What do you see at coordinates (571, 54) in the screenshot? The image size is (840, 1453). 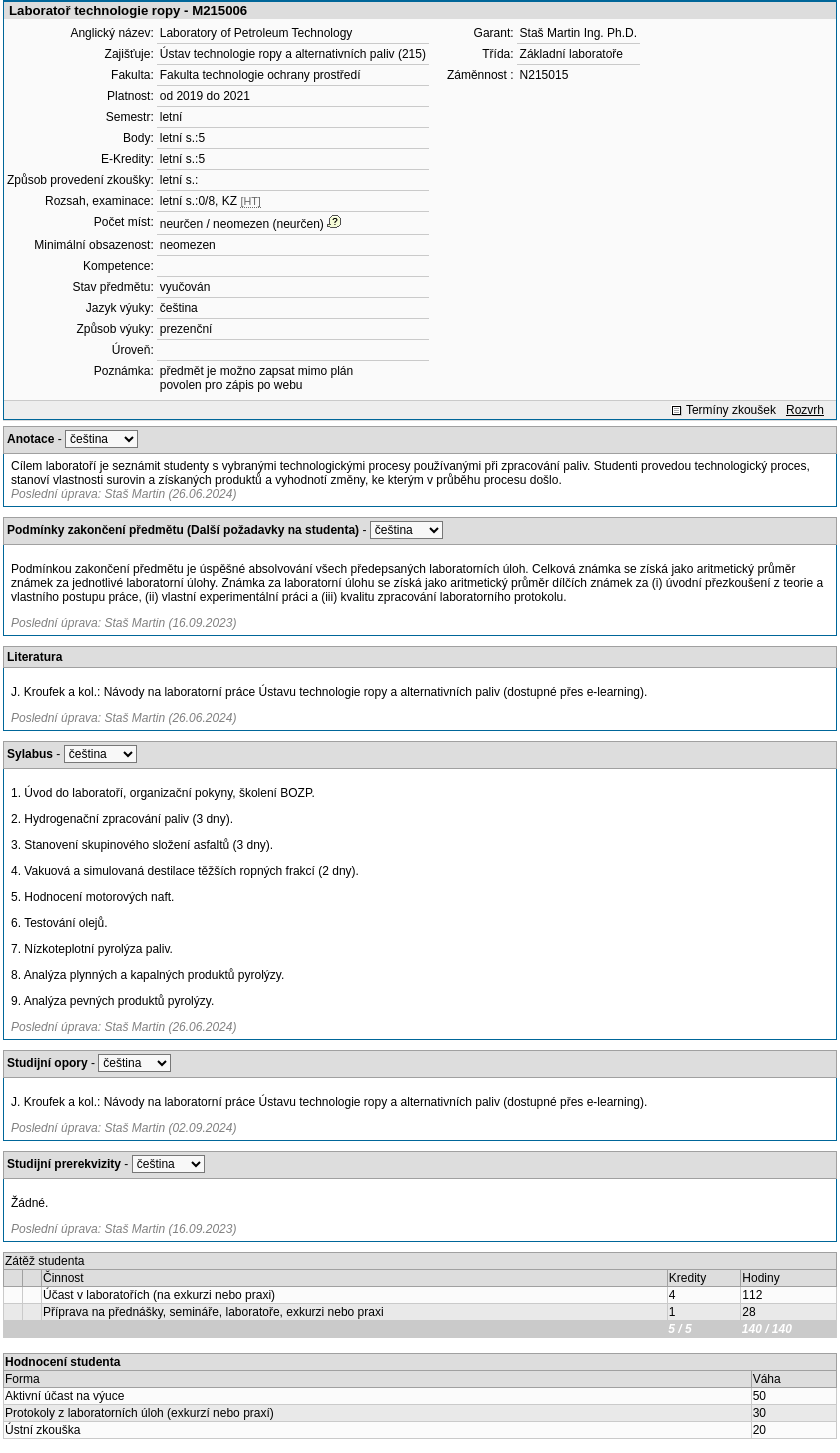 I see `Základní laboratoře` at bounding box center [571, 54].